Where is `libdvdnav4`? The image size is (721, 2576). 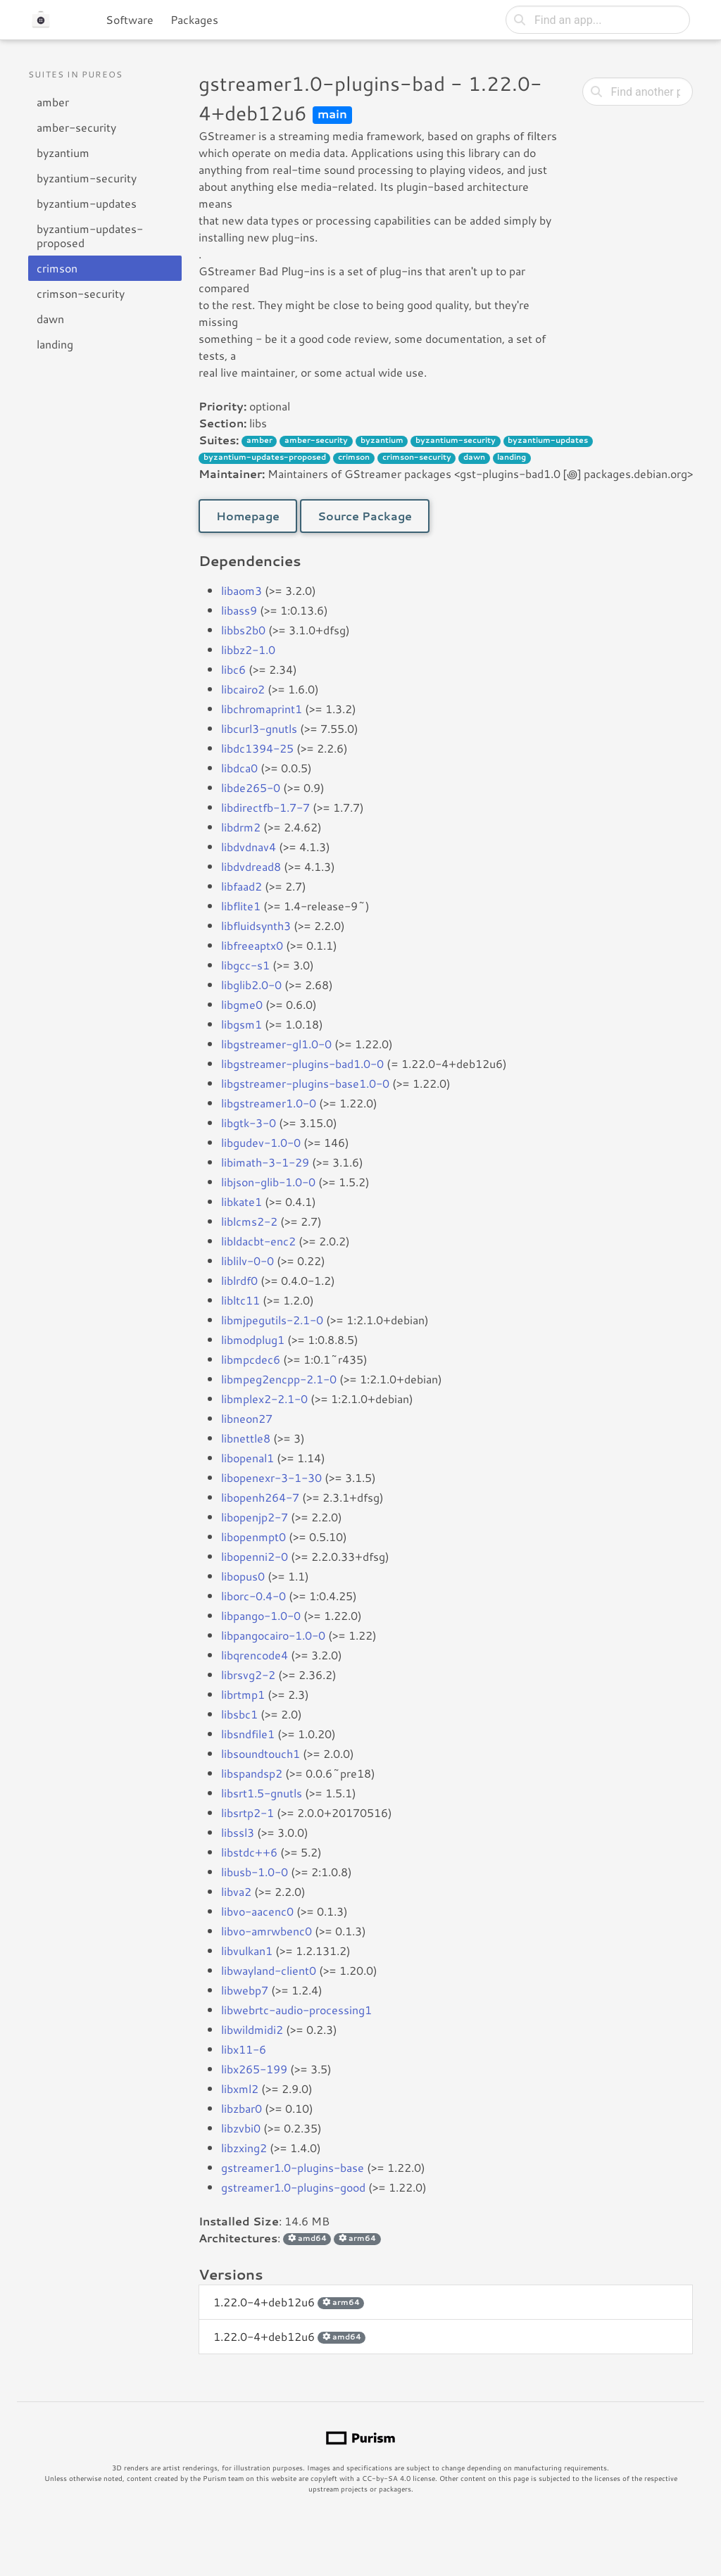
libdvdnav4 is located at coordinates (248, 846).